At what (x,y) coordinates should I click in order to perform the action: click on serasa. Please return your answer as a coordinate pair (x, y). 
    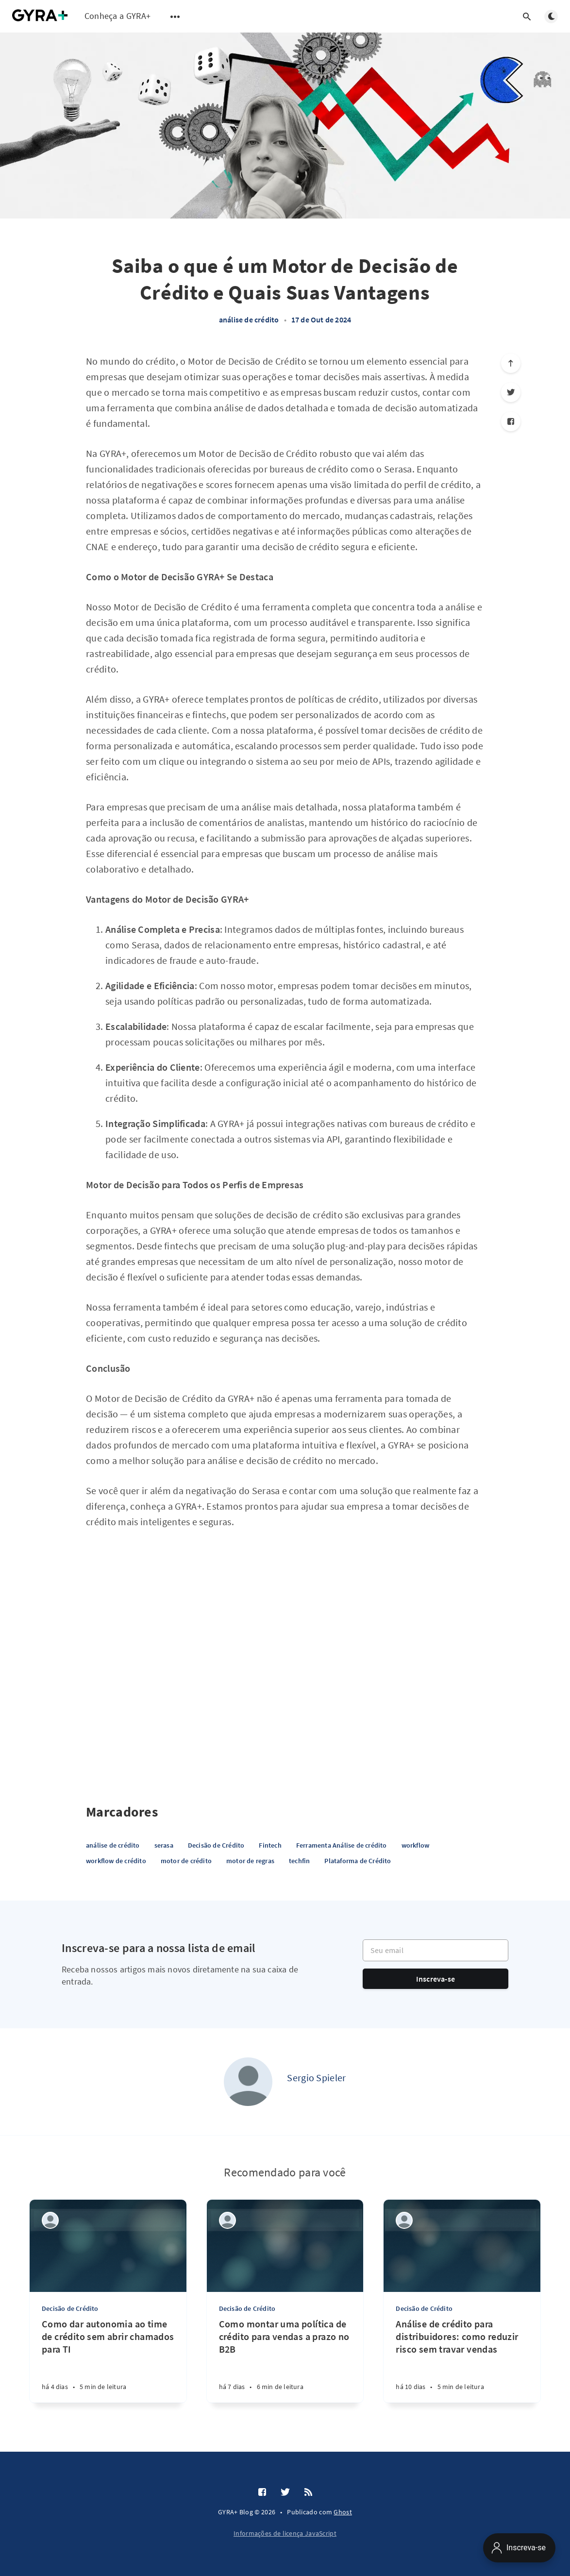
    Looking at the image, I should click on (163, 1845).